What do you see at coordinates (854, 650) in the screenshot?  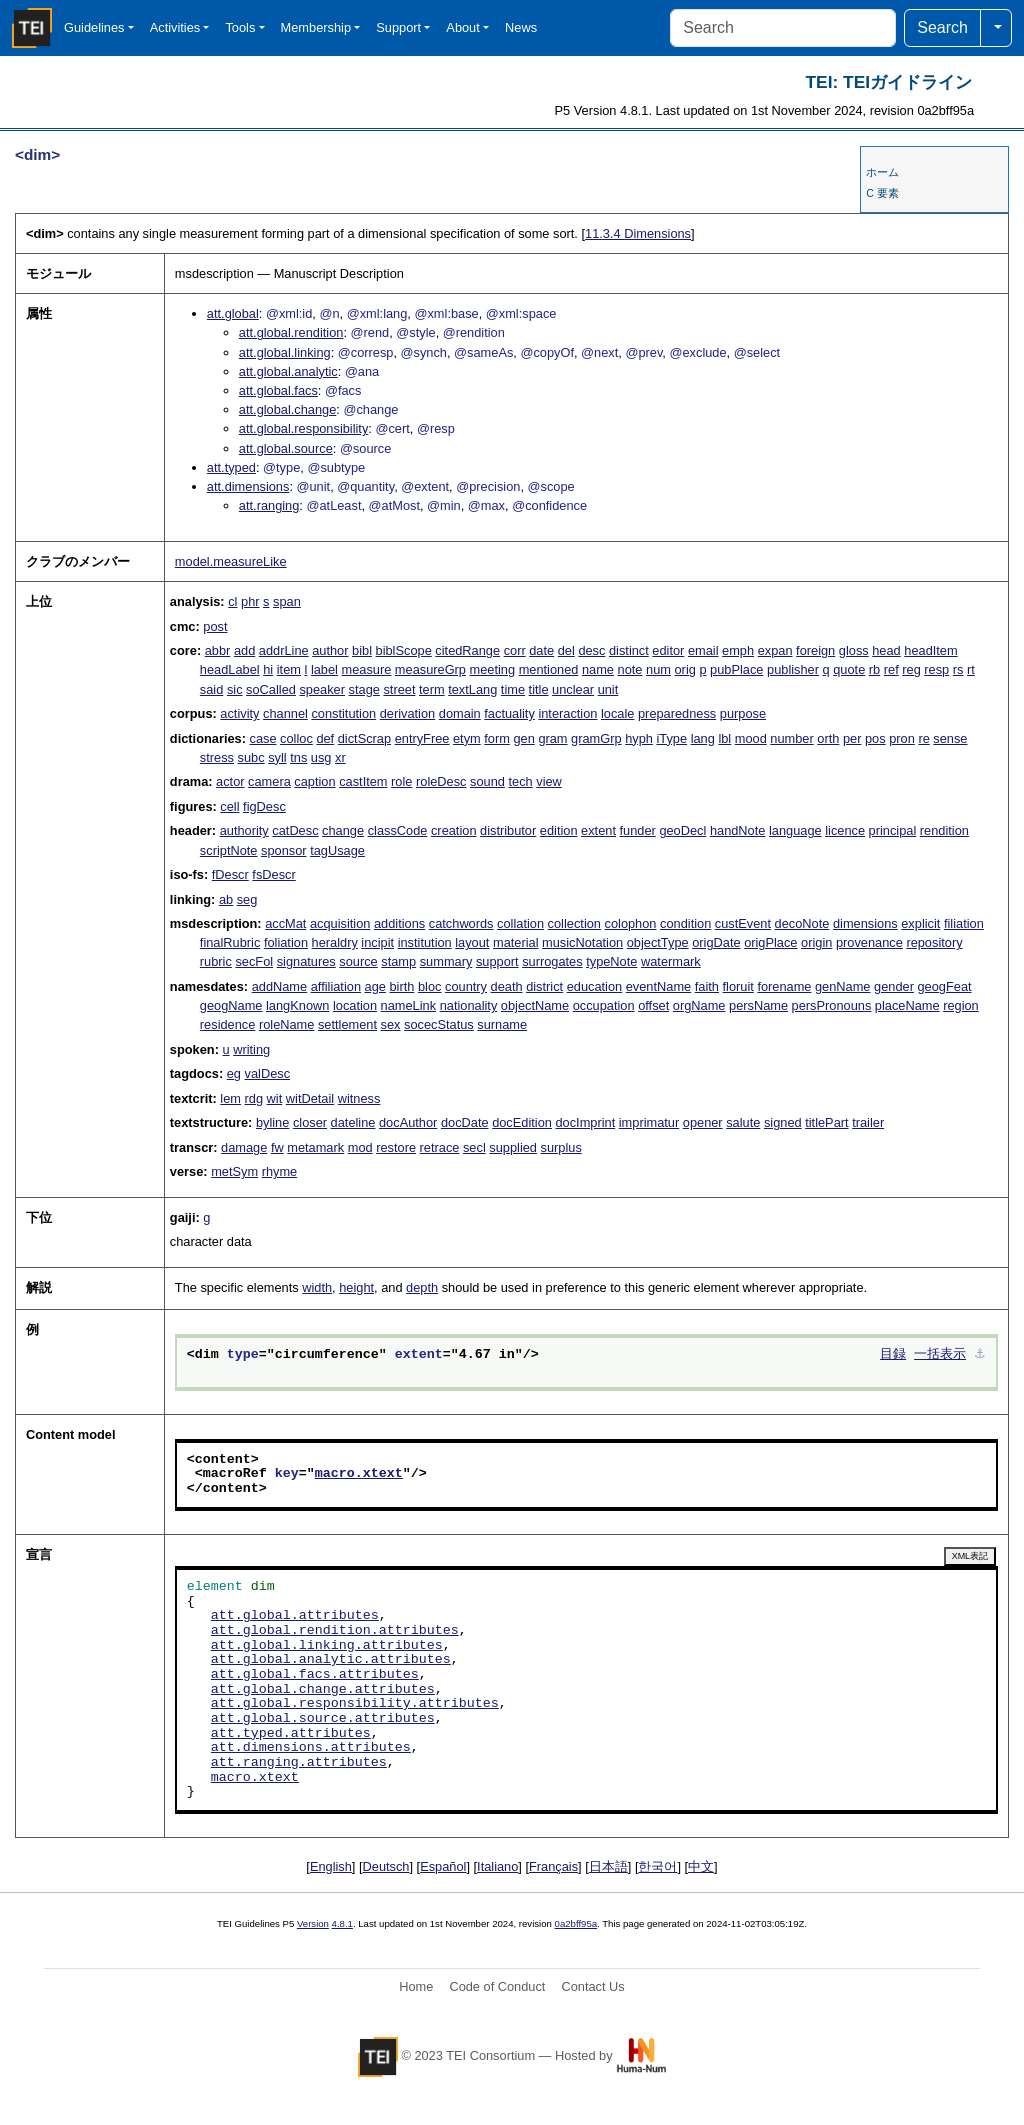 I see `gloss` at bounding box center [854, 650].